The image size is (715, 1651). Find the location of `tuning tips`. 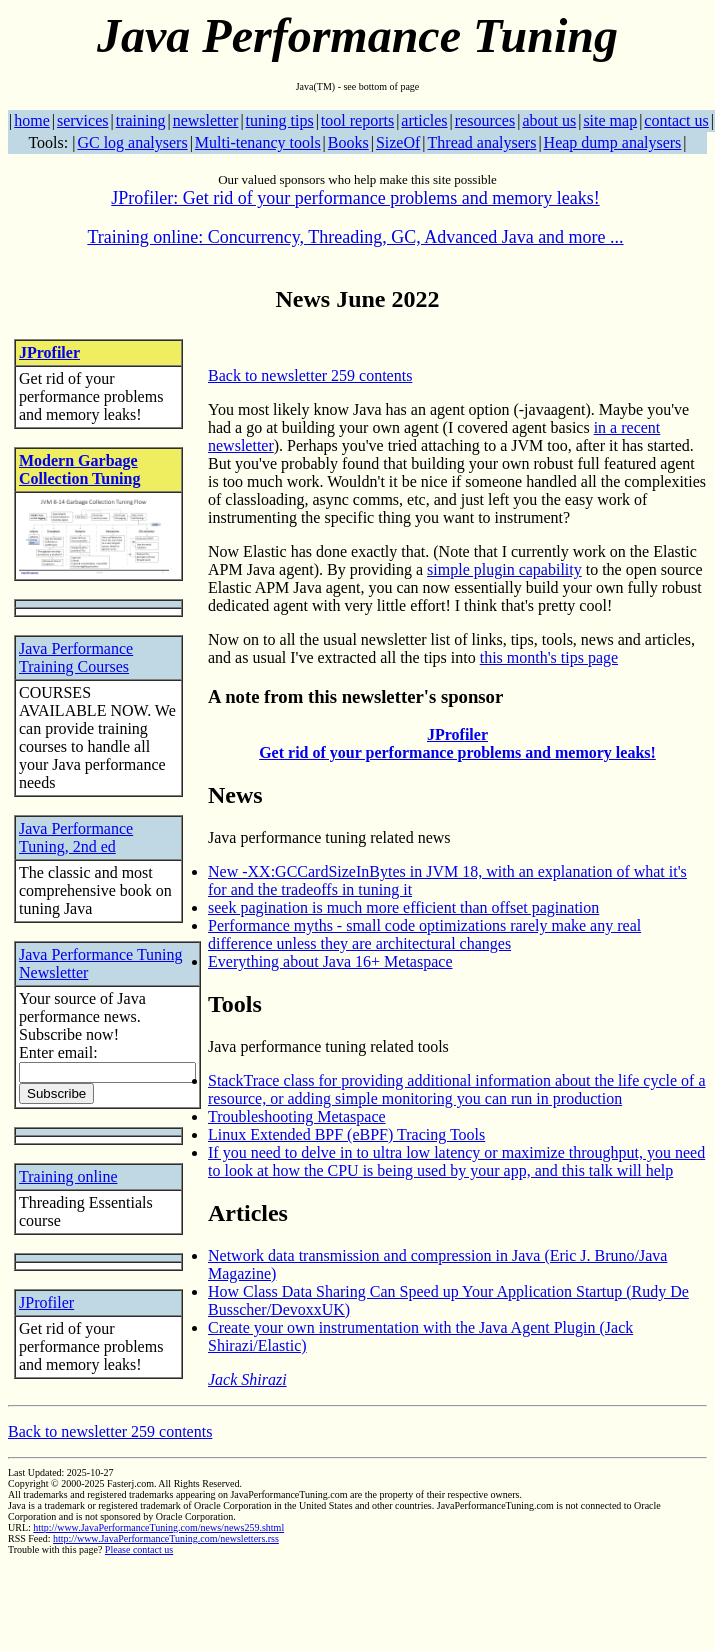

tuning tips is located at coordinates (280, 120).